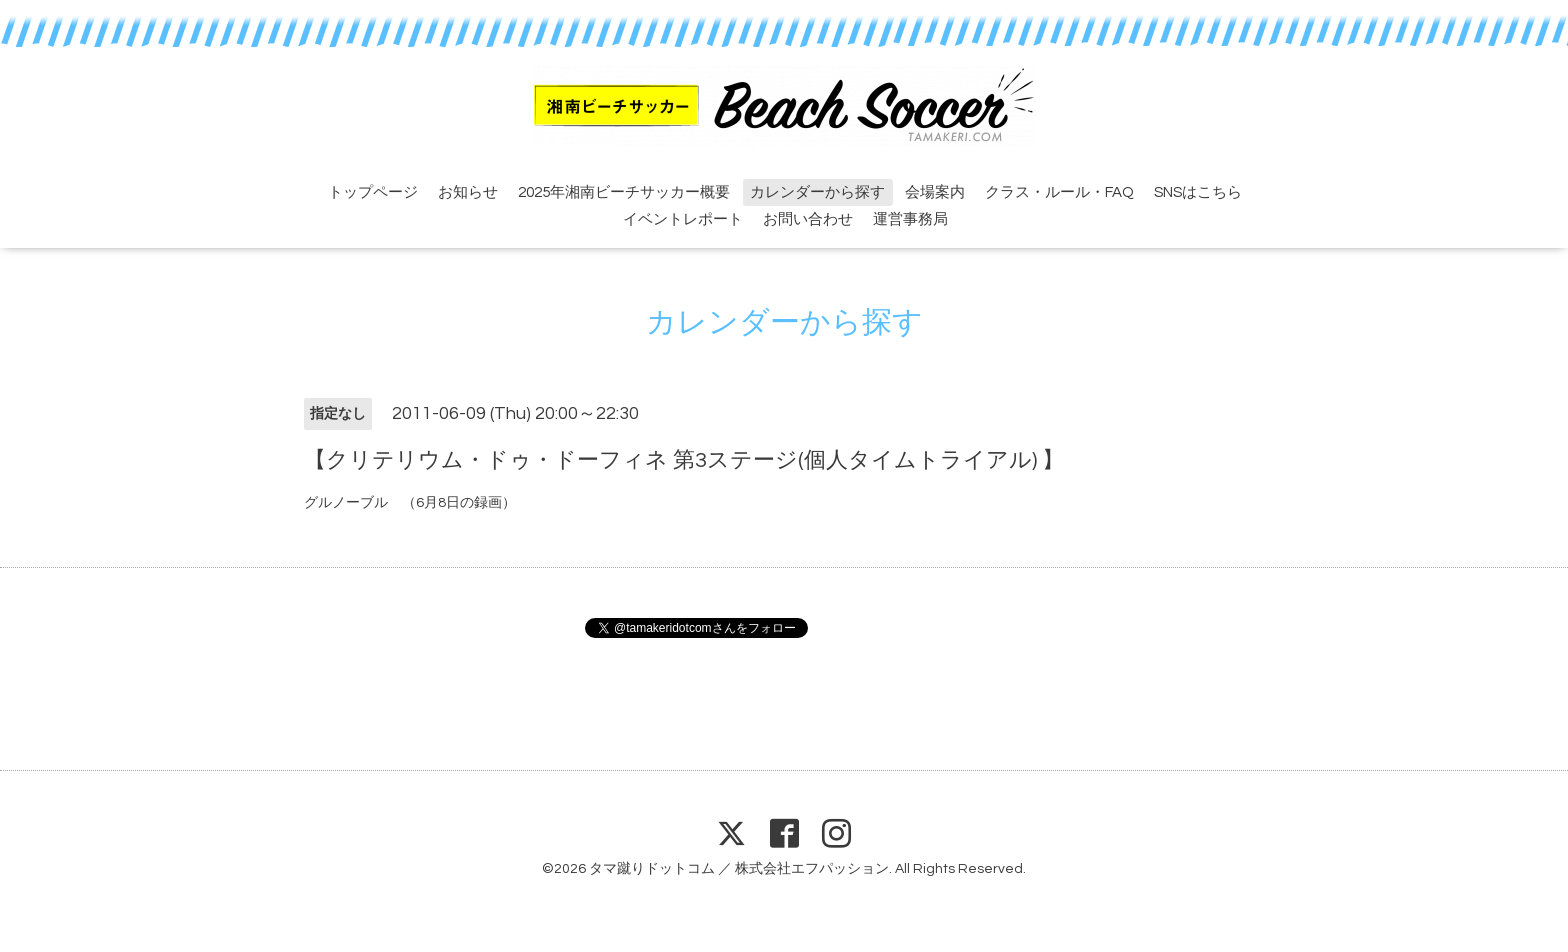  Describe the element at coordinates (624, 192) in the screenshot. I see `2025年湘南ビーチサッカー概要` at that location.